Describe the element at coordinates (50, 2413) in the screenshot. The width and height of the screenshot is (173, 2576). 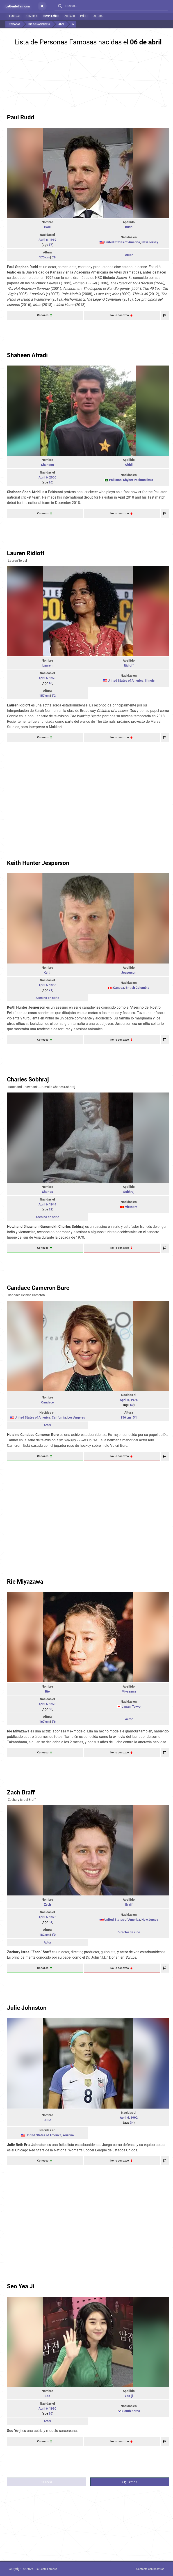
I see `36` at that location.